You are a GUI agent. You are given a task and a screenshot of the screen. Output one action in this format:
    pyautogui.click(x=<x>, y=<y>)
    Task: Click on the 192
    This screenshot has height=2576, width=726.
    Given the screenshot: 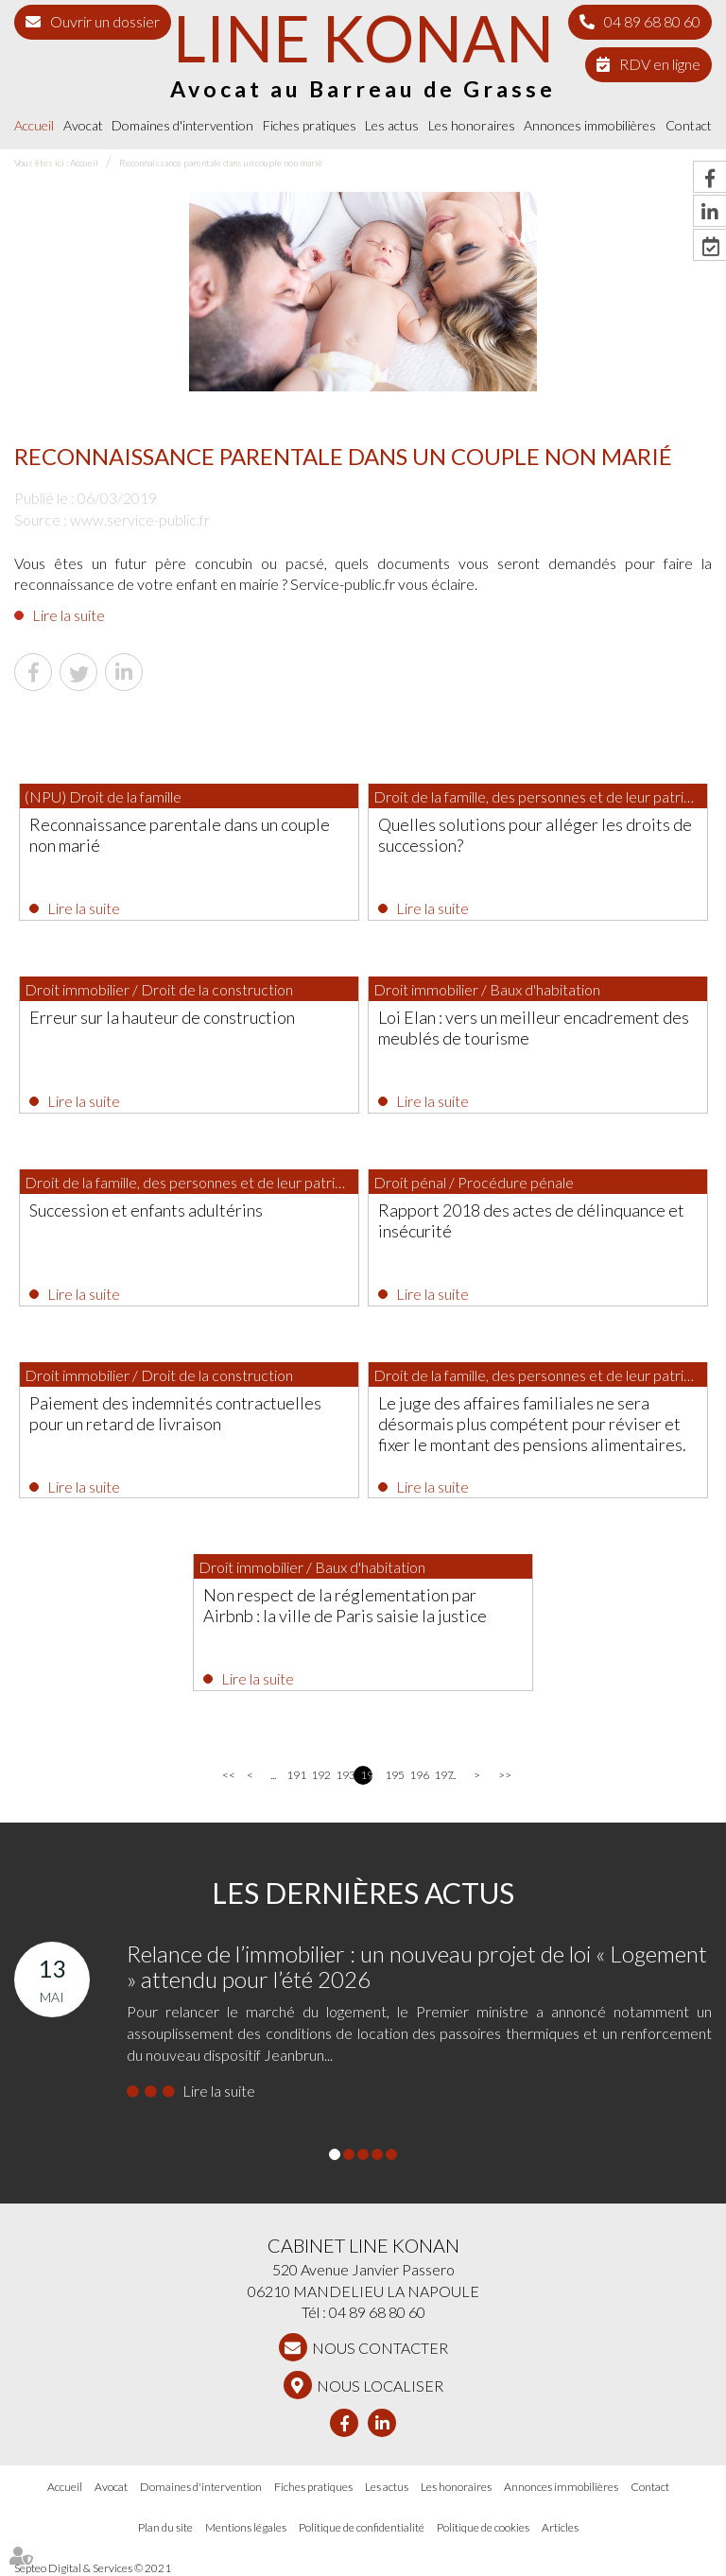 What is the action you would take?
    pyautogui.click(x=317, y=1775)
    